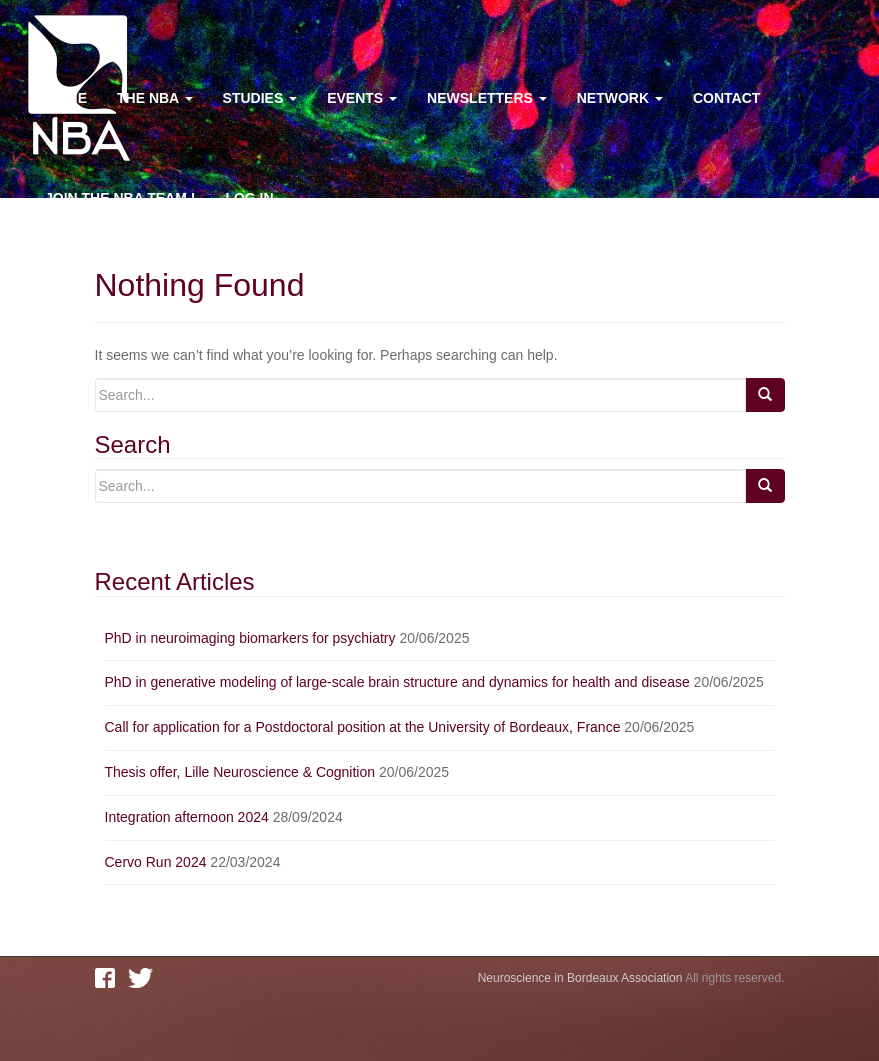 This screenshot has height=1061, width=879. I want to click on Newsletters, so click(487, 98).